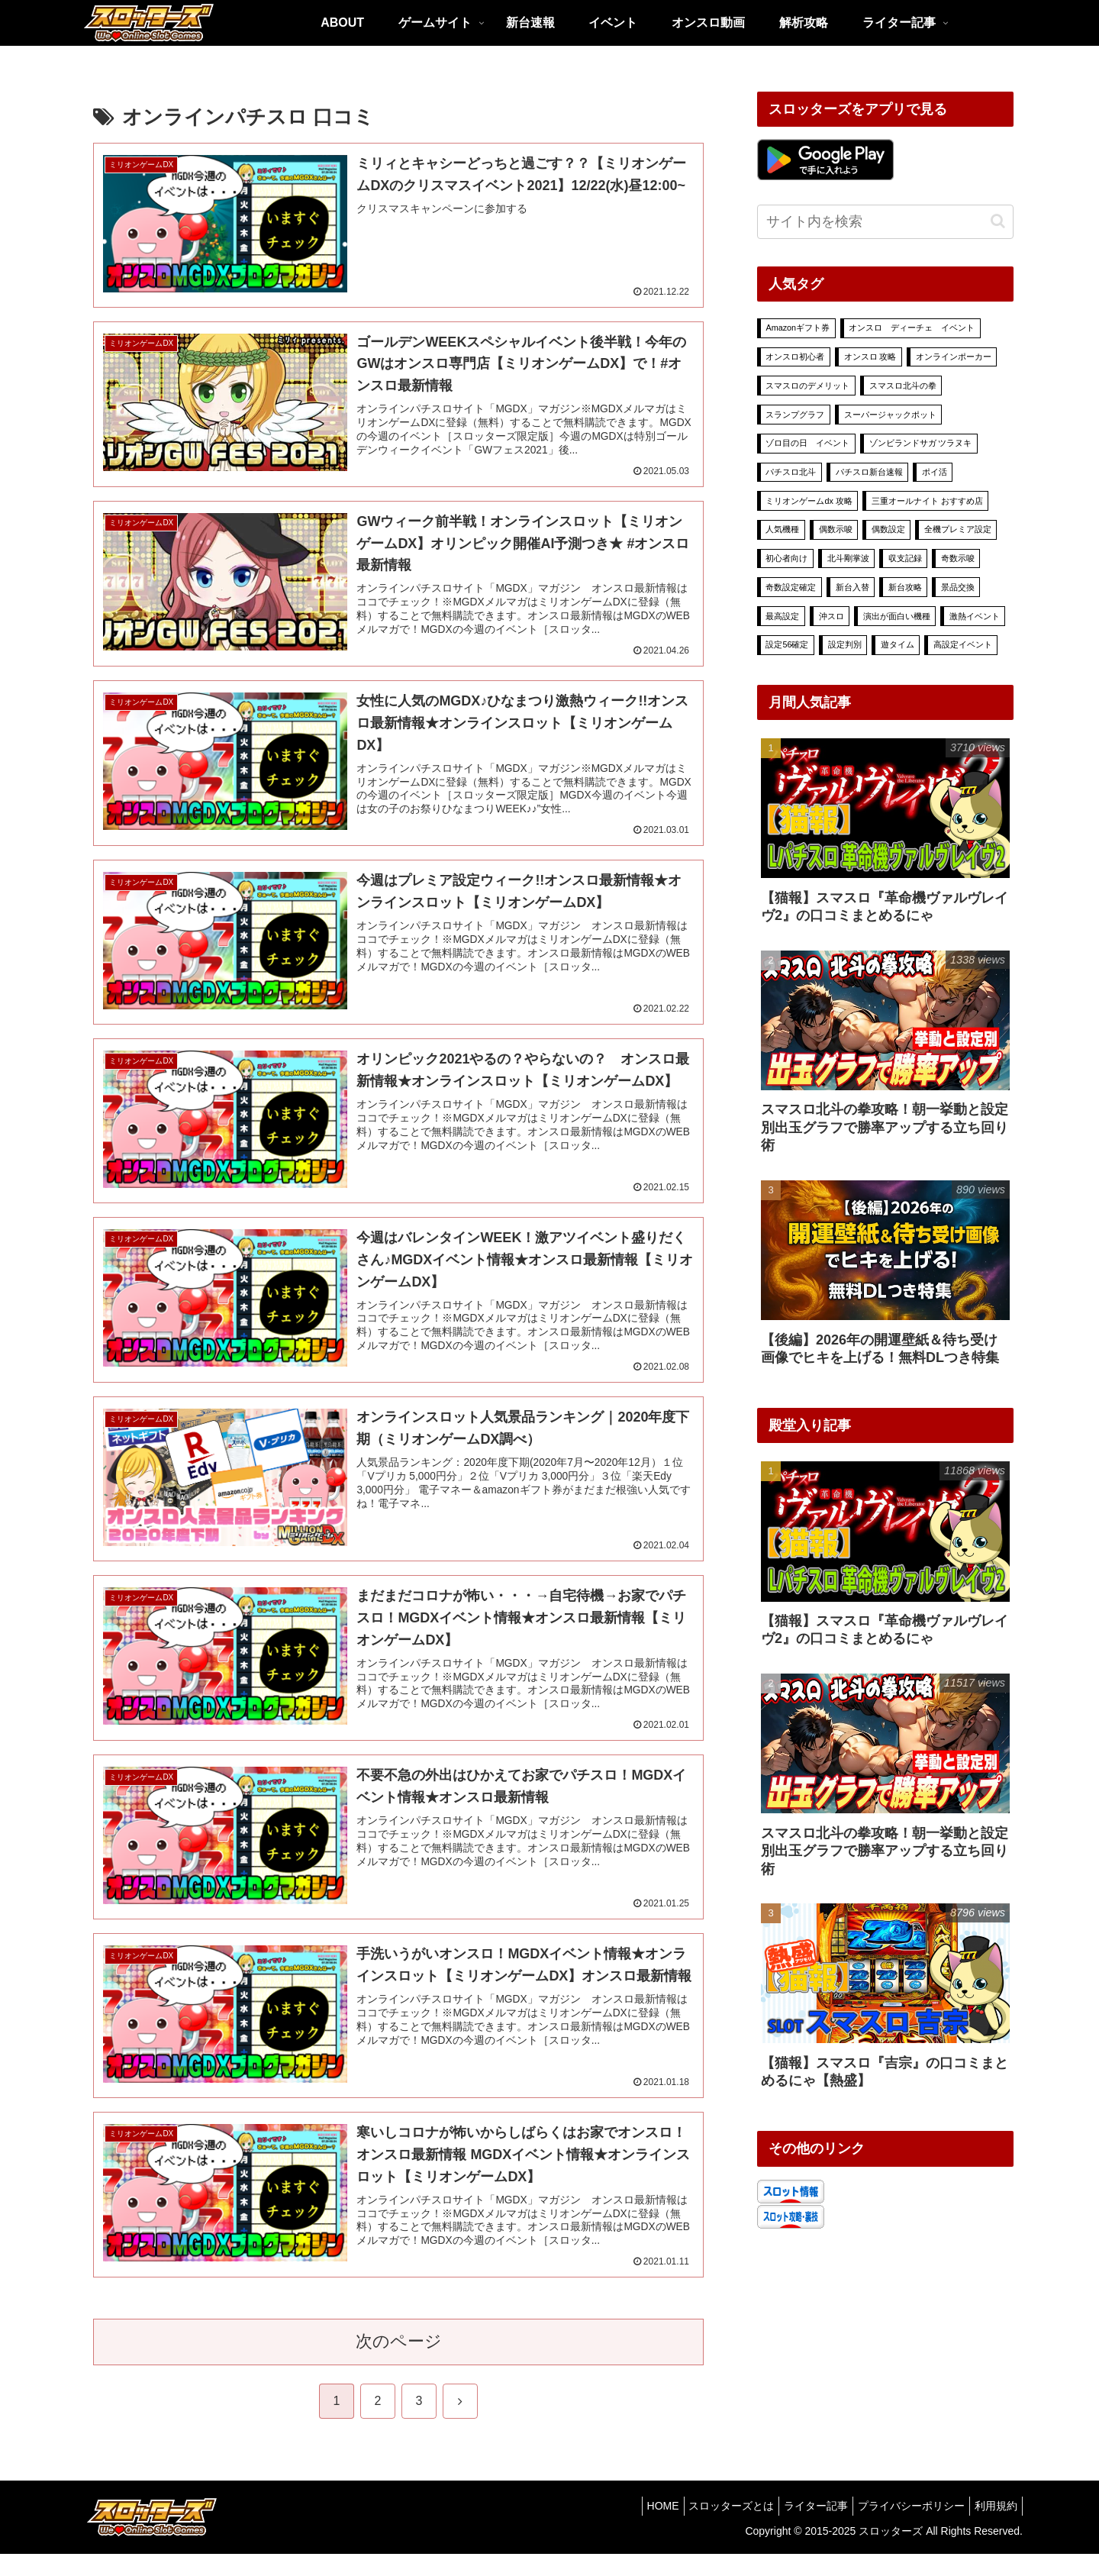 Image resolution: width=1099 pixels, height=2576 pixels. I want to click on パチスロ北斗 [パチスロ北斗 (3個の項目)], so click(790, 471).